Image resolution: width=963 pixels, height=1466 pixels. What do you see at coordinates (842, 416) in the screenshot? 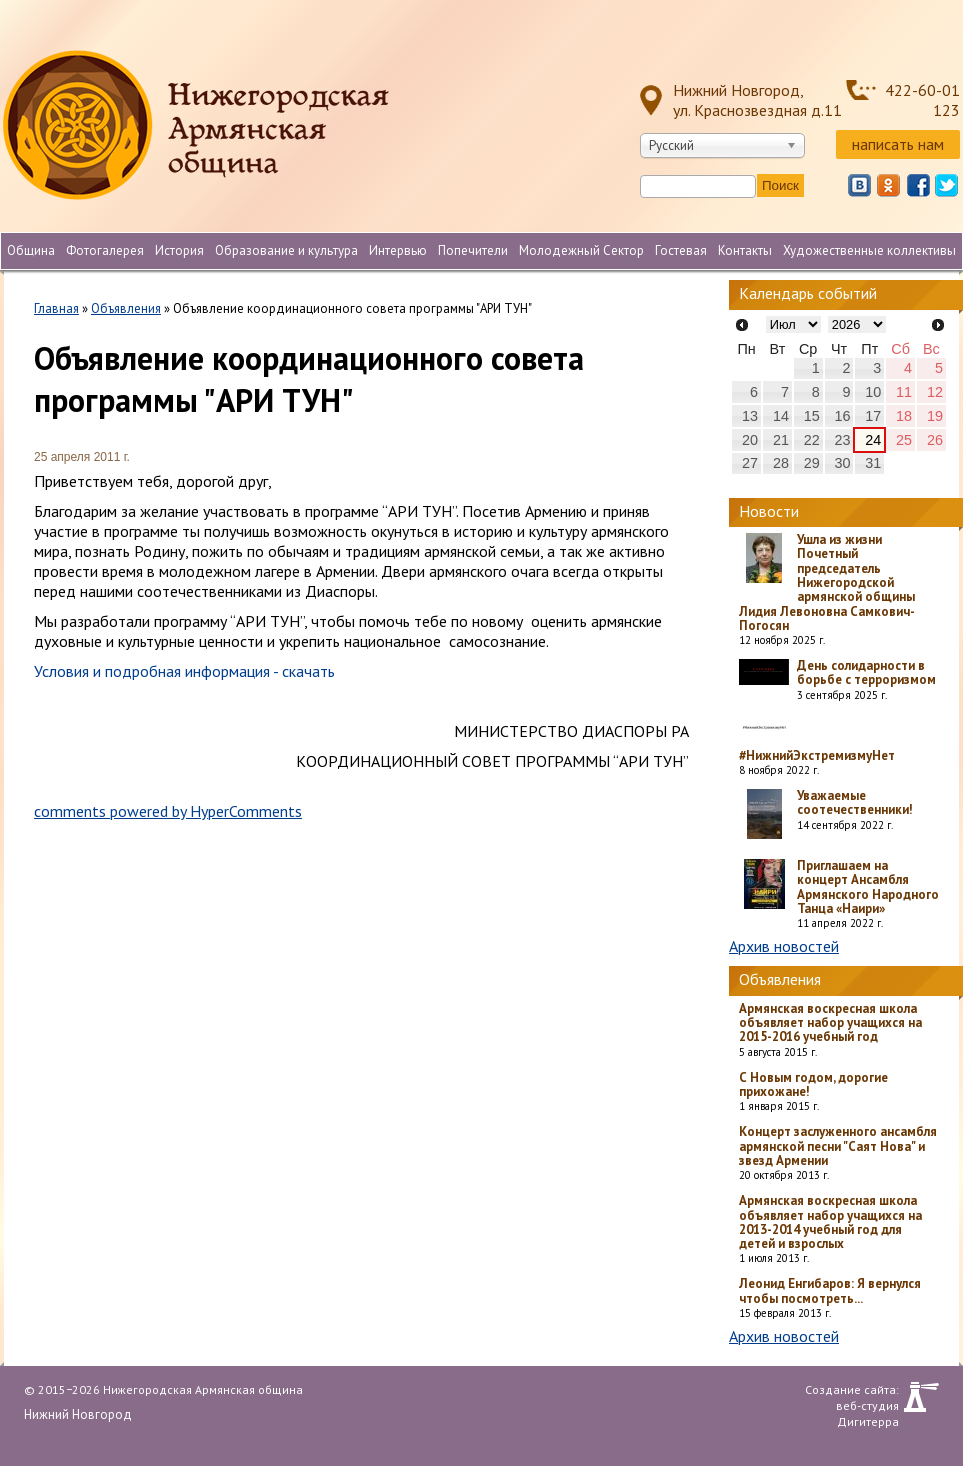
I see `16` at bounding box center [842, 416].